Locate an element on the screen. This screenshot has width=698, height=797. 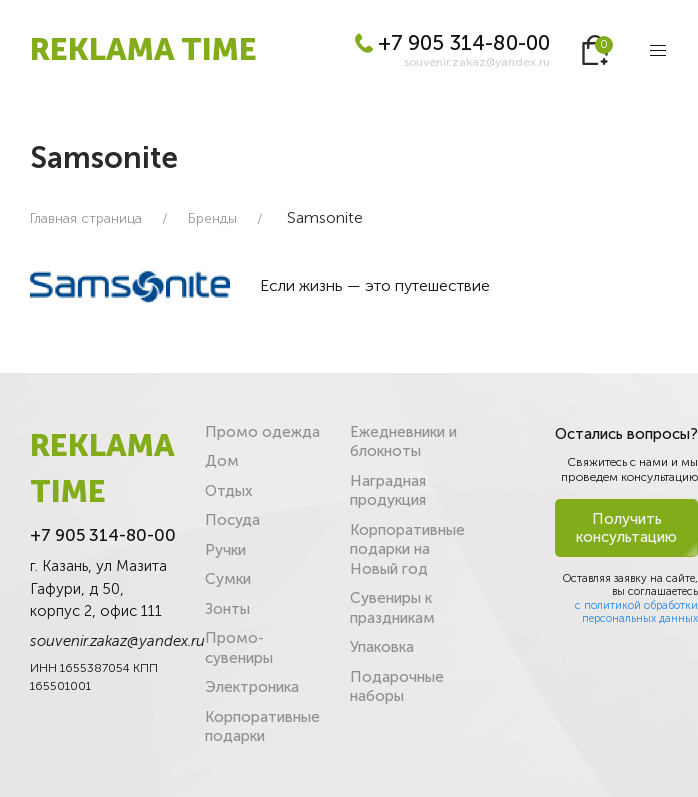
Корпоративные подарки is located at coordinates (262, 727).